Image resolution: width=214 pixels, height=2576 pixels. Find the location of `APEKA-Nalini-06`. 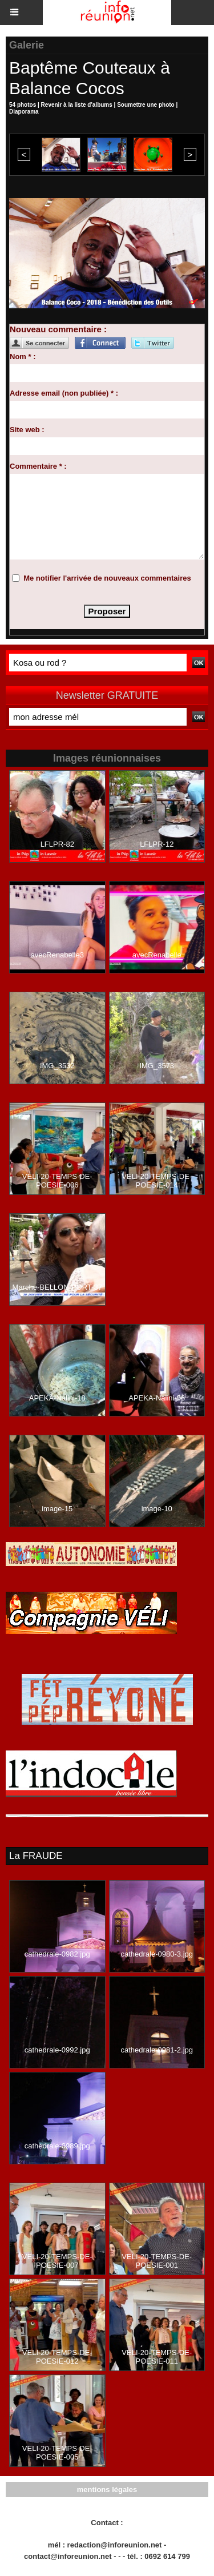

APEKA-Nalini-06 is located at coordinates (156, 1398).